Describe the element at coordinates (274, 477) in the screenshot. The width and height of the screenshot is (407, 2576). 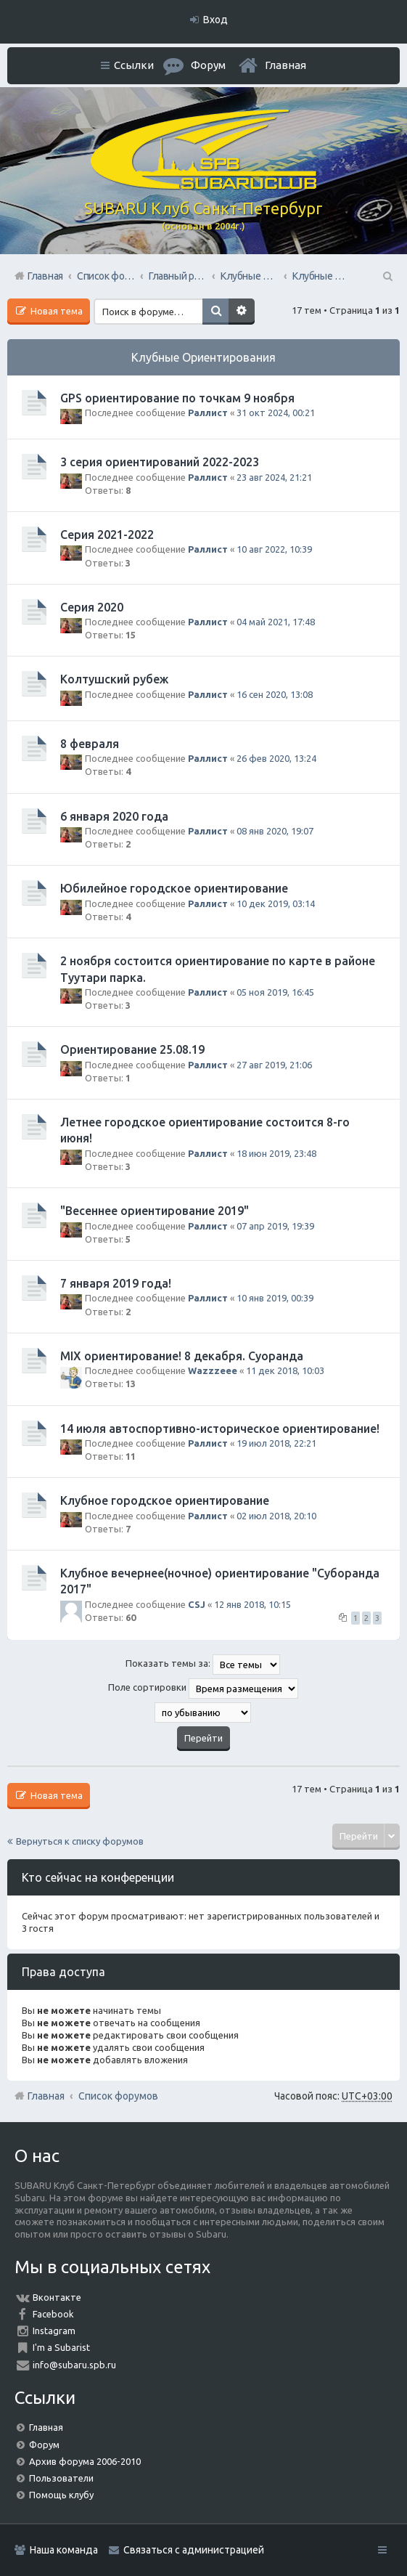
I see `23 авг 2024, 21:21` at that location.